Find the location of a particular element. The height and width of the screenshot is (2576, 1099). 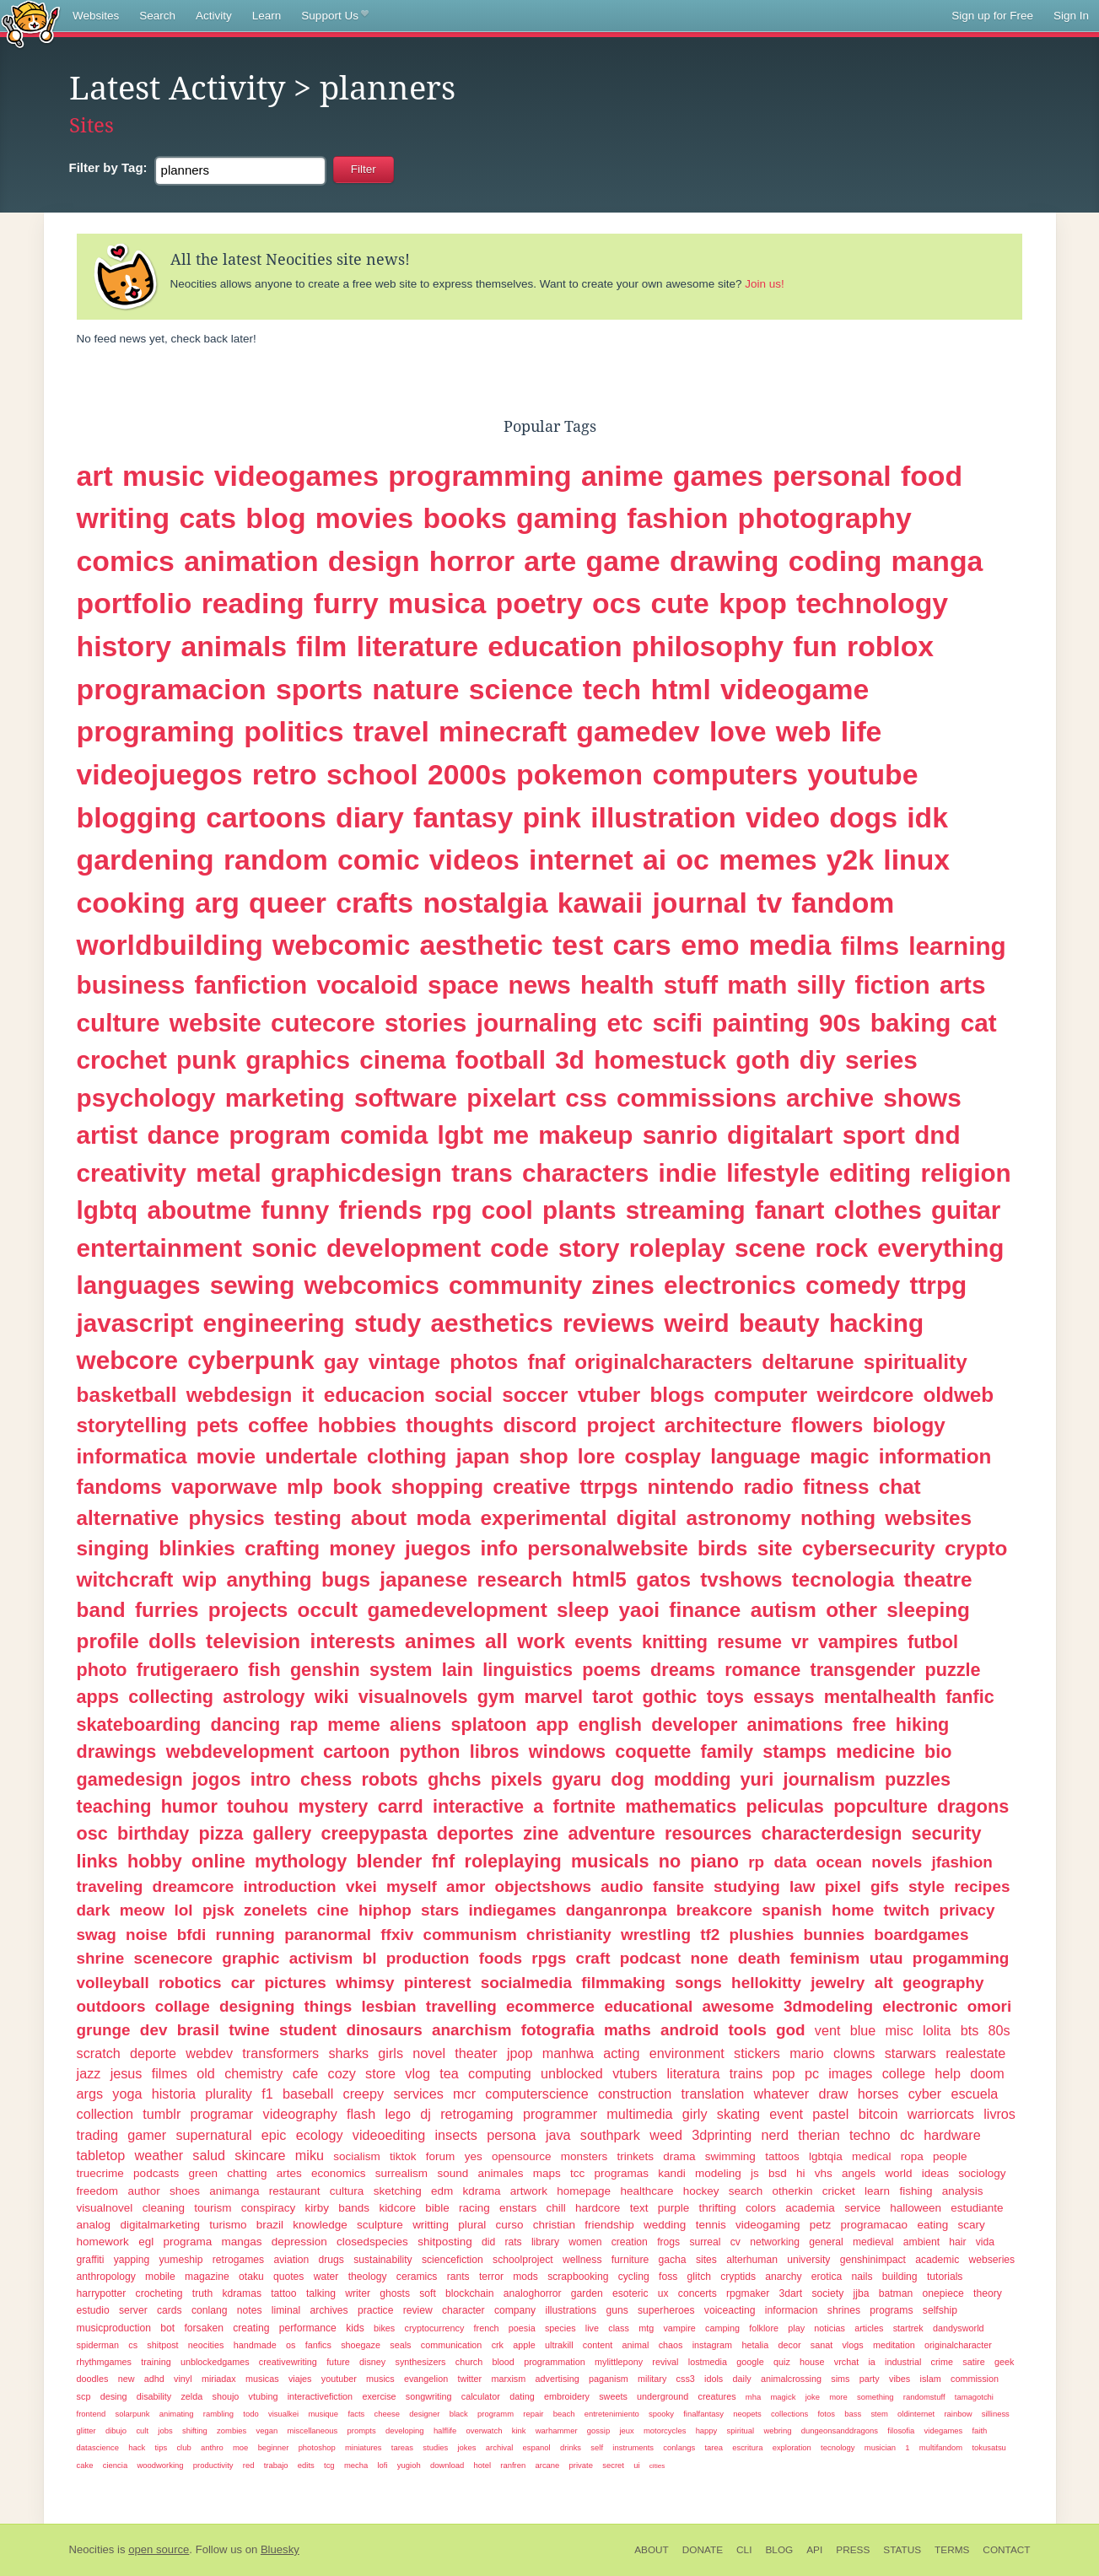

webcomic is located at coordinates (341, 945).